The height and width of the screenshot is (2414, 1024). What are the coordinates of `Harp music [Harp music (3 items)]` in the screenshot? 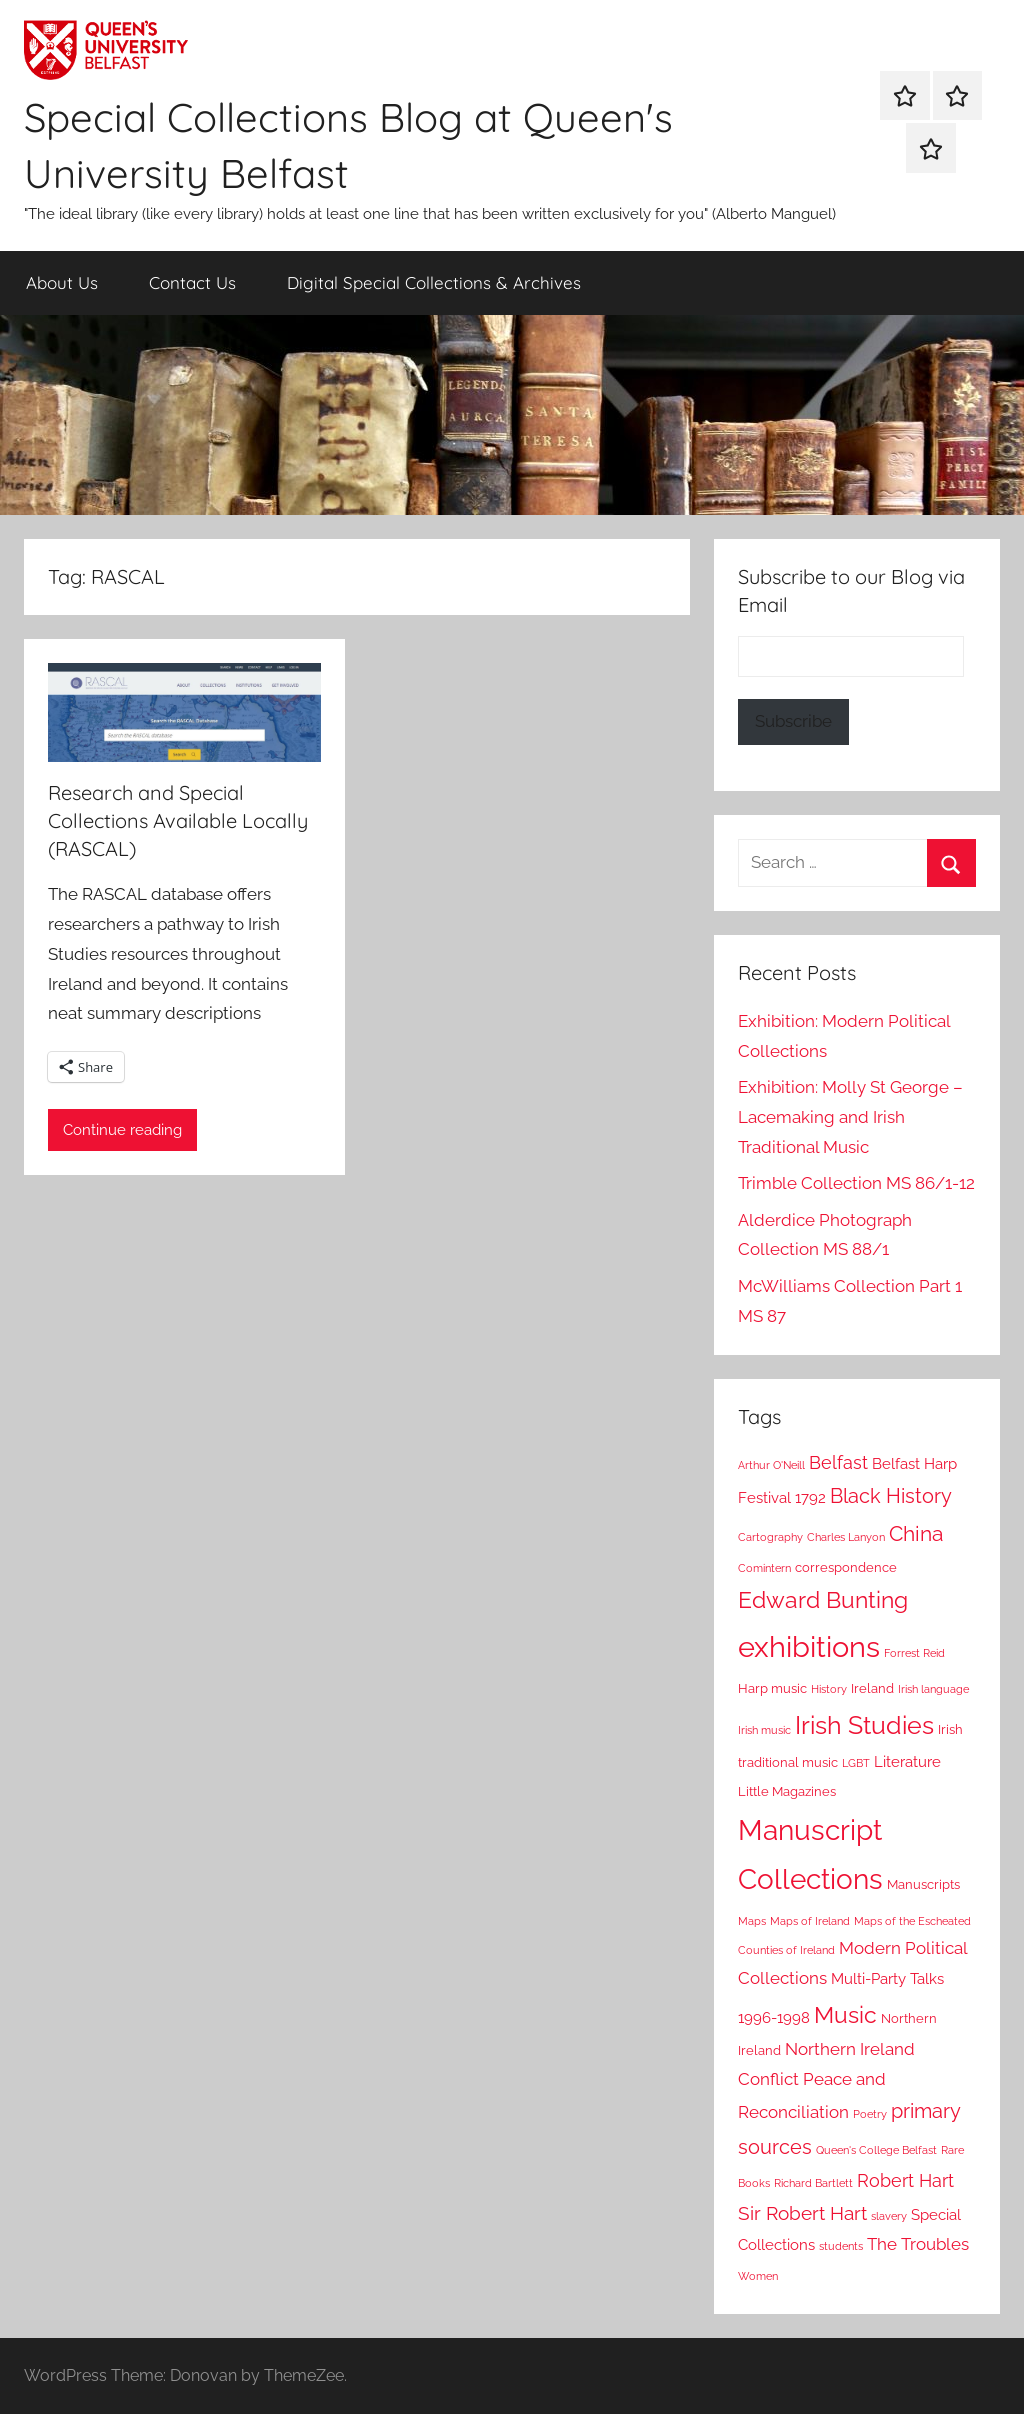 It's located at (772, 1688).